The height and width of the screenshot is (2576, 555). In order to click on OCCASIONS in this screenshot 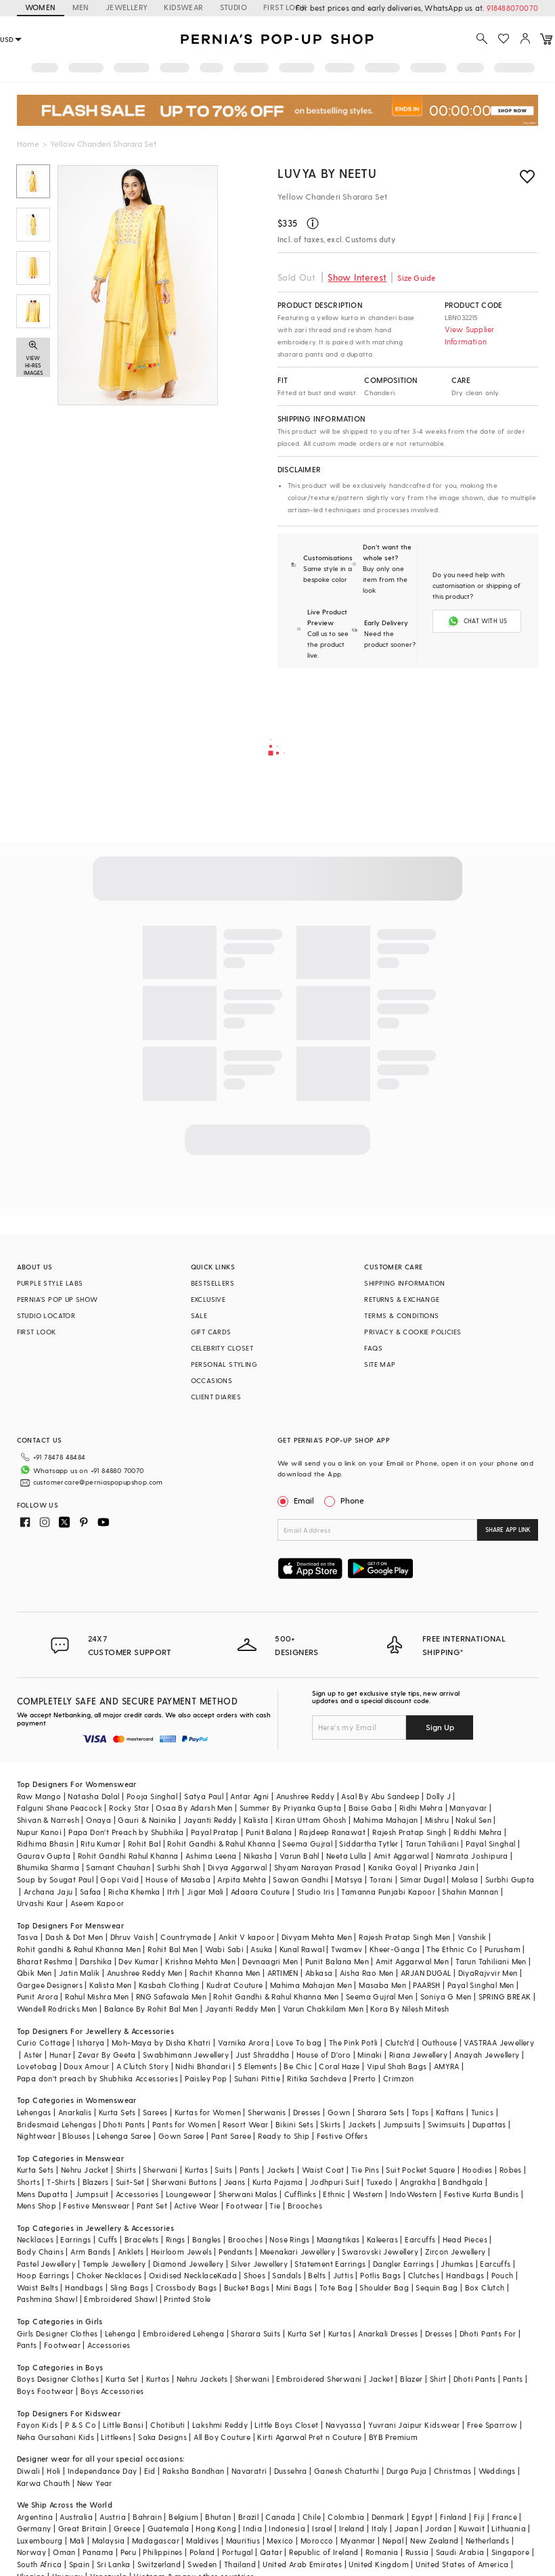, I will do `click(212, 1380)`.